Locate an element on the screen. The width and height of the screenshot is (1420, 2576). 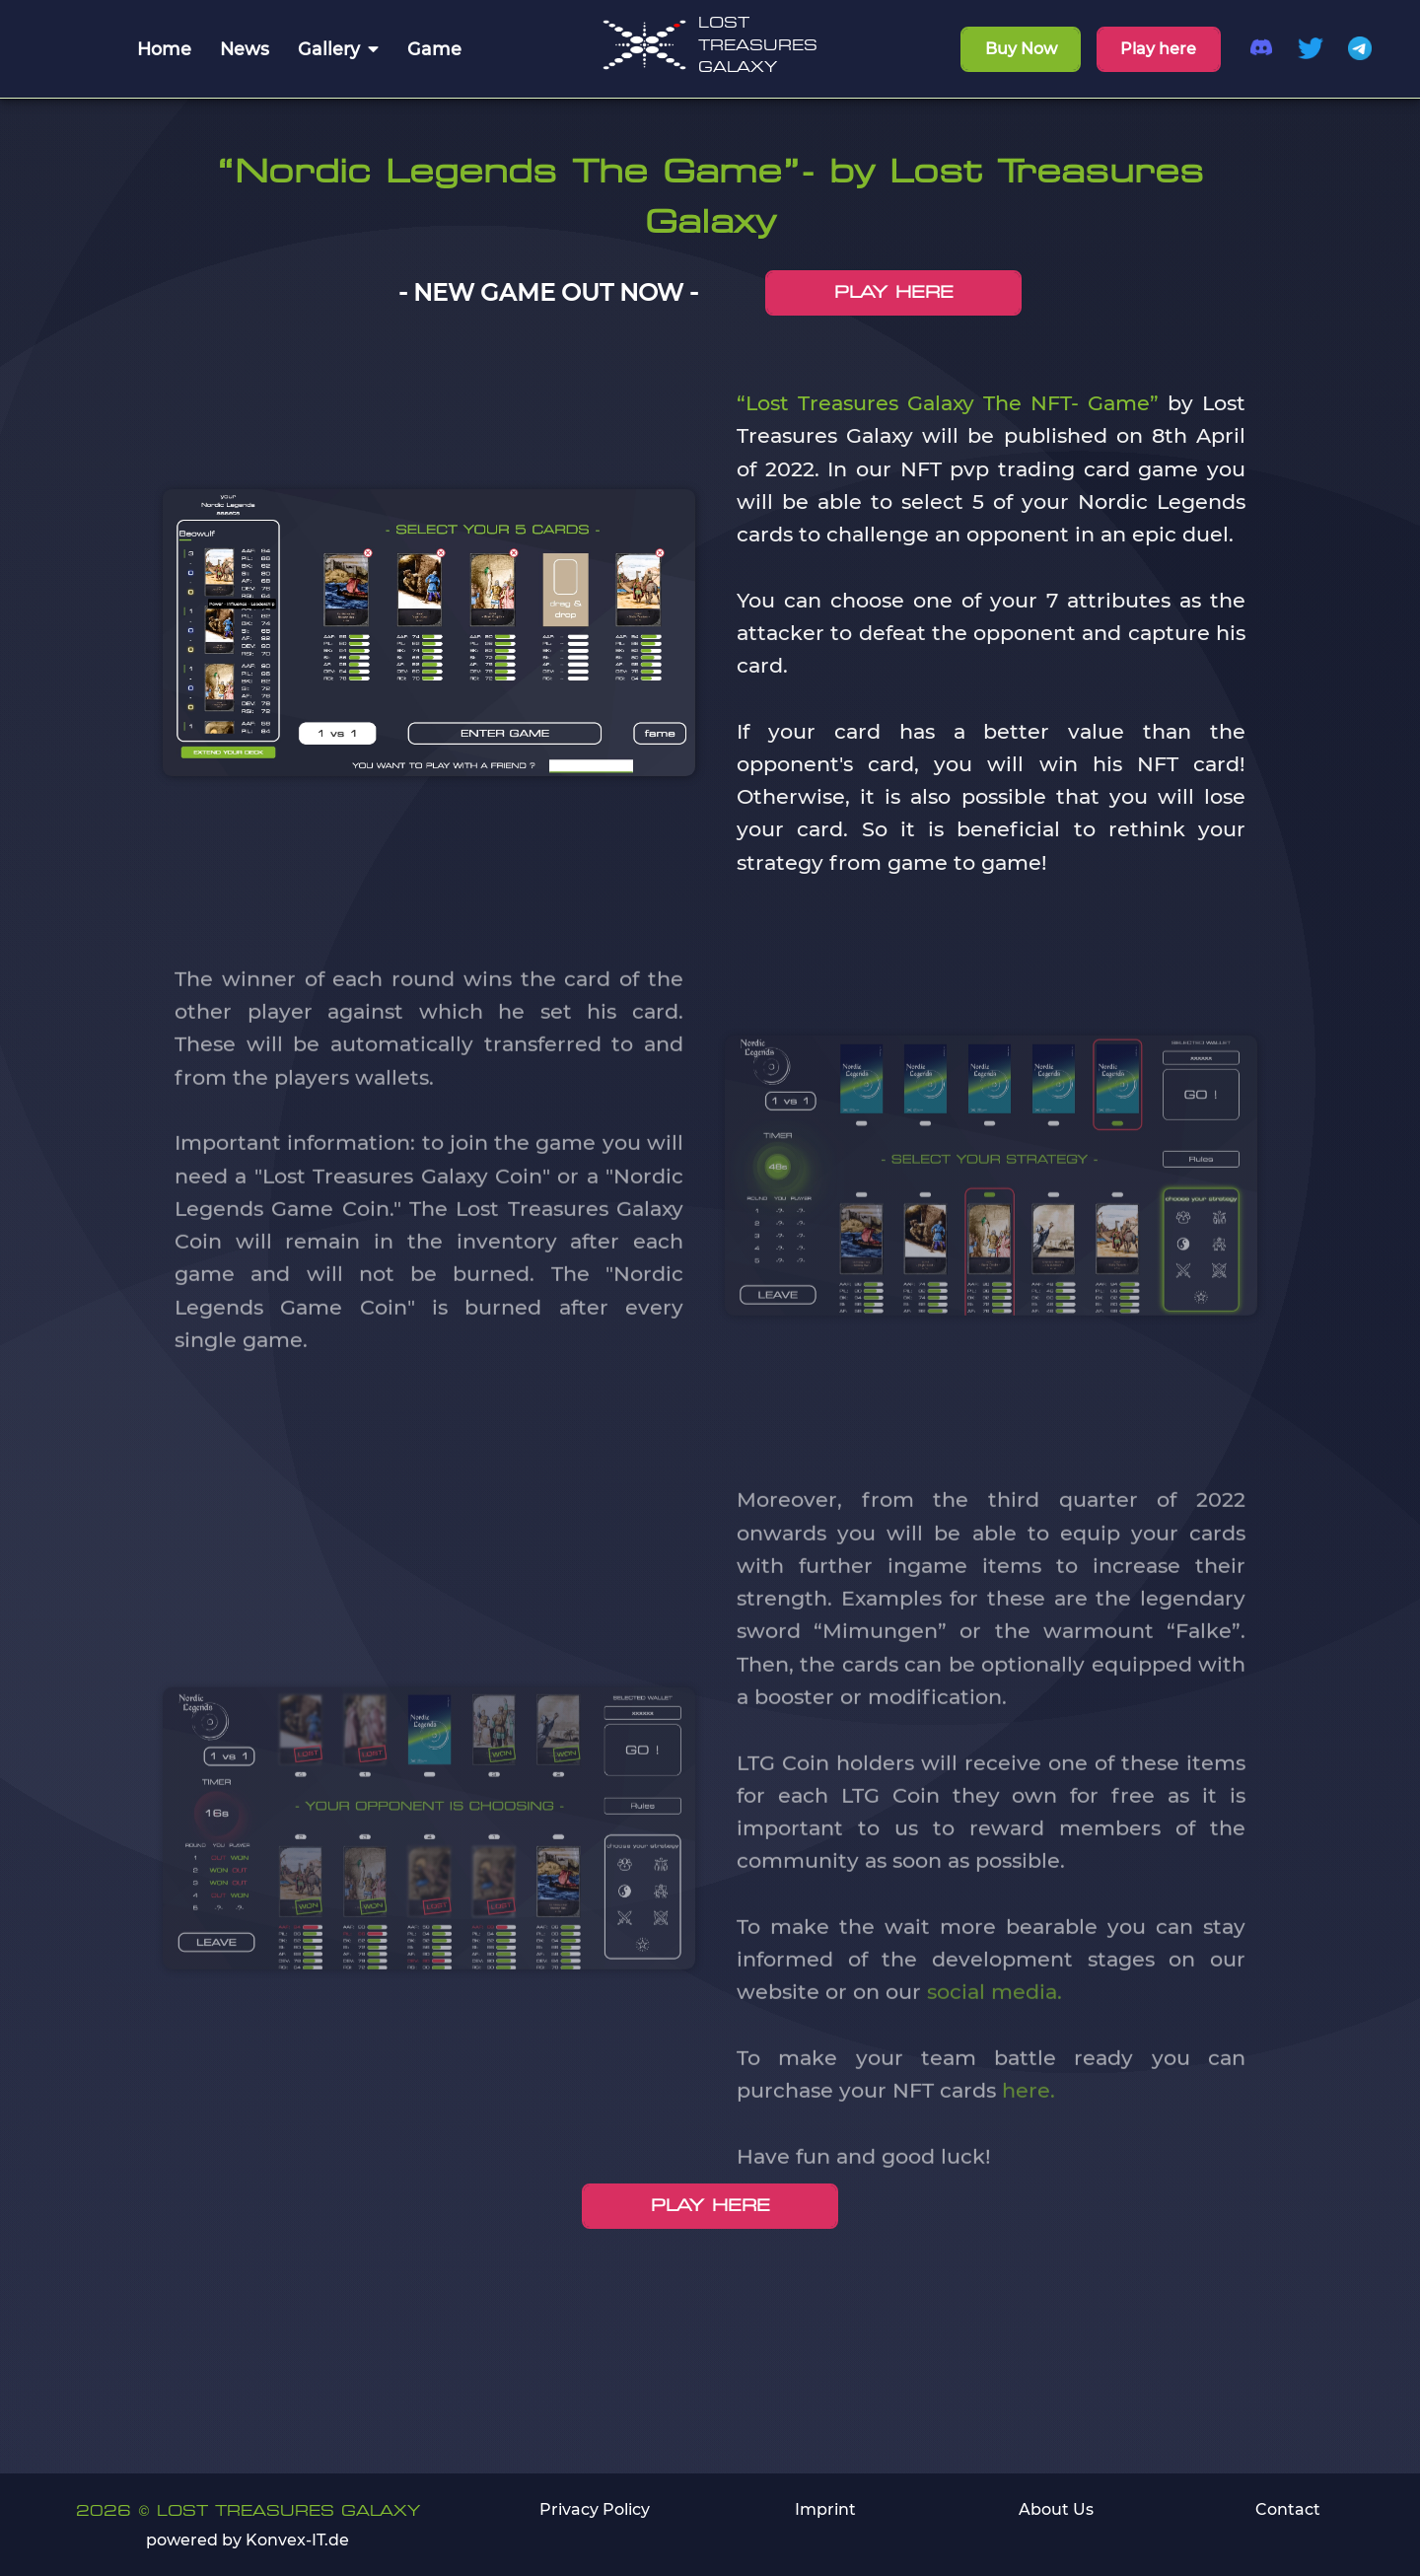
Buy Now is located at coordinates (1021, 48).